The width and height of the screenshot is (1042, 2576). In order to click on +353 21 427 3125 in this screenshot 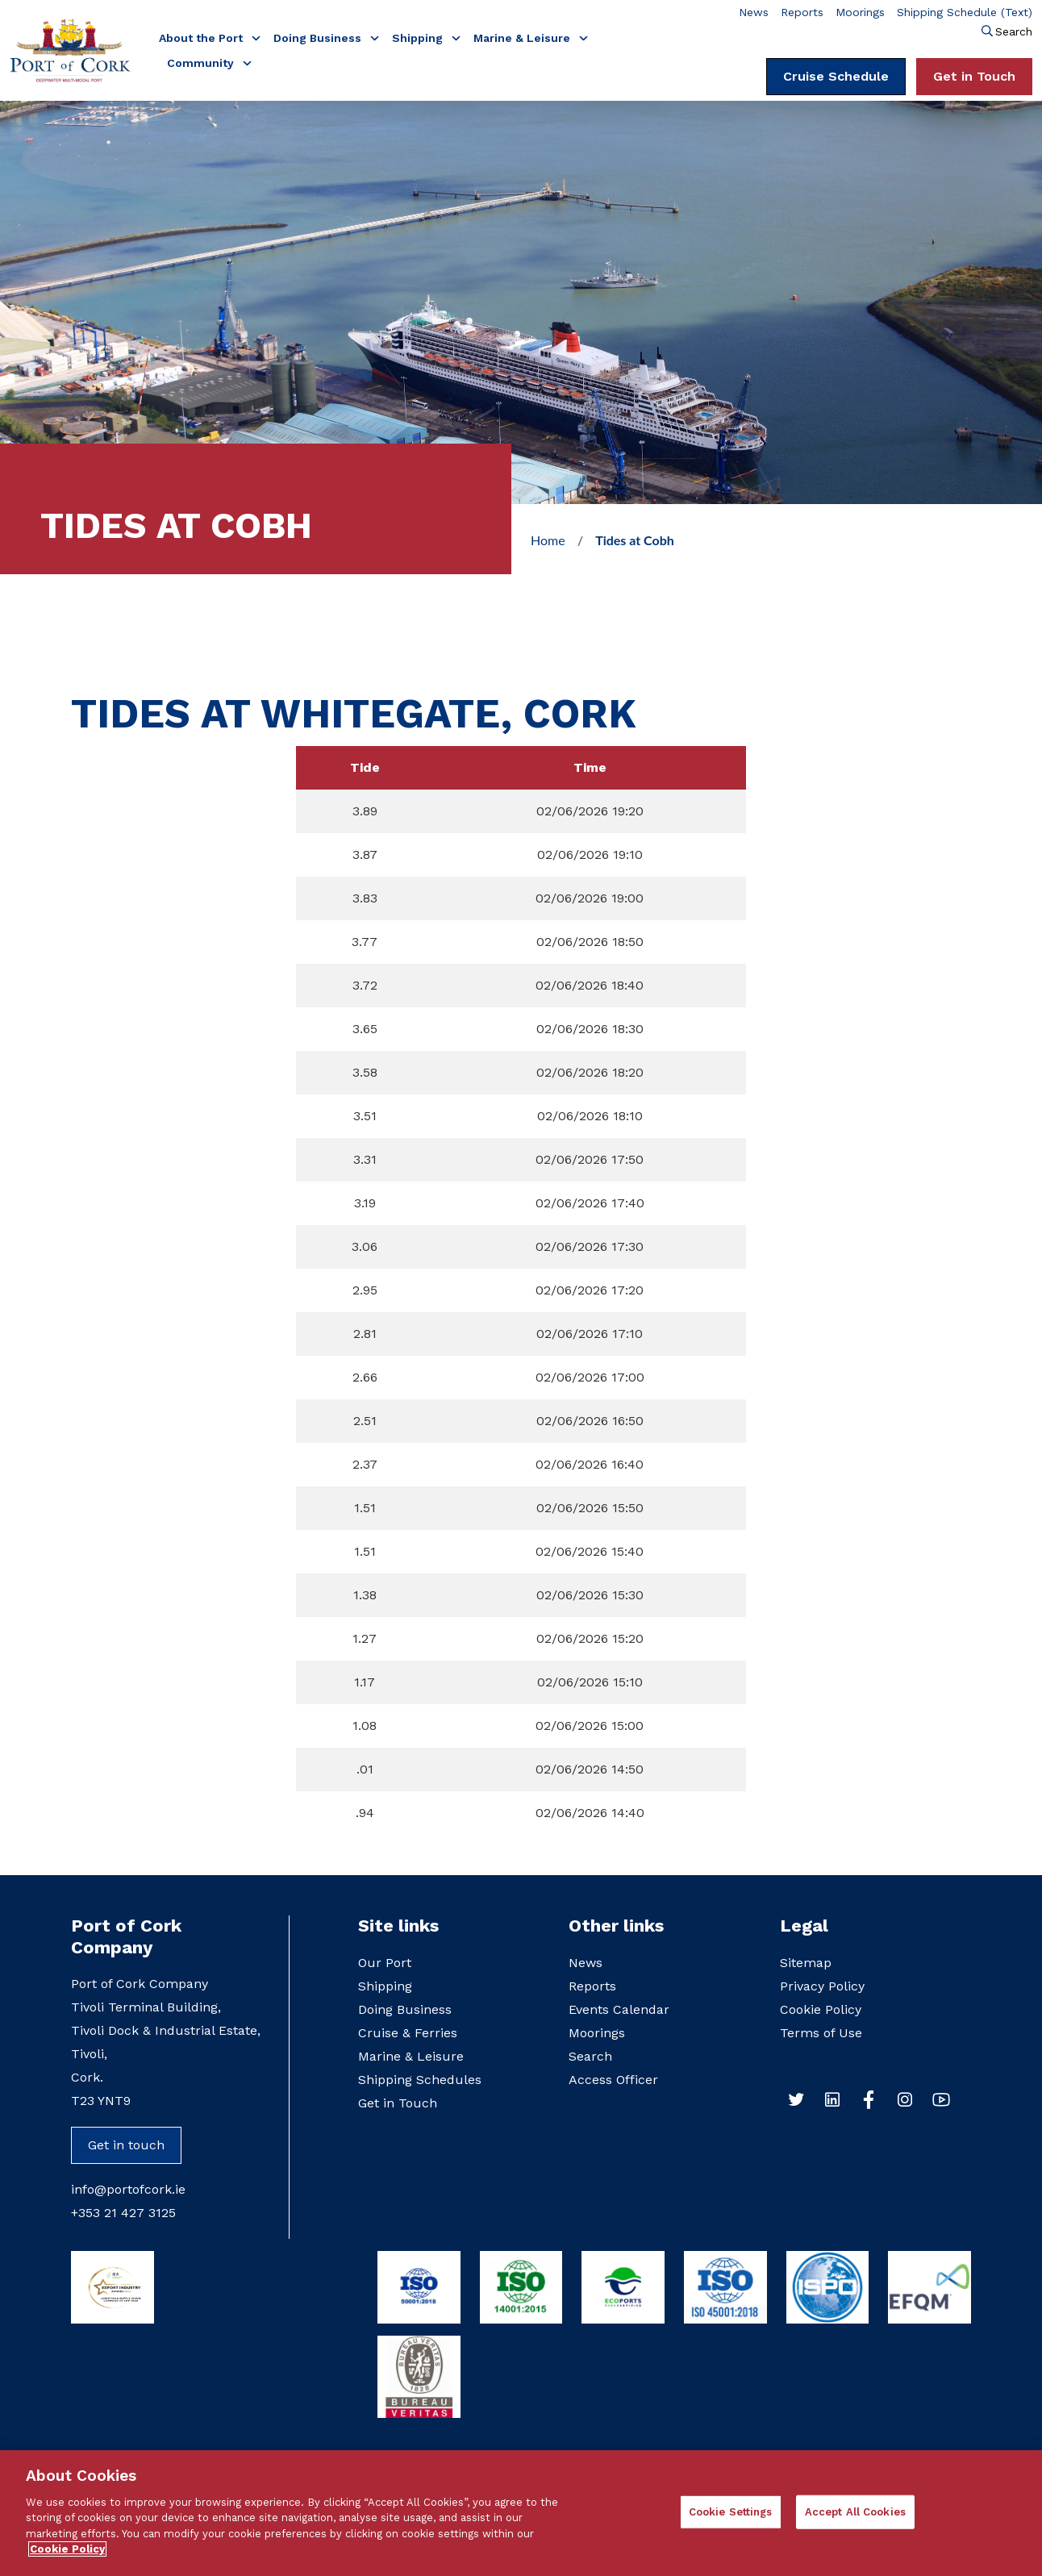, I will do `click(123, 2212)`.